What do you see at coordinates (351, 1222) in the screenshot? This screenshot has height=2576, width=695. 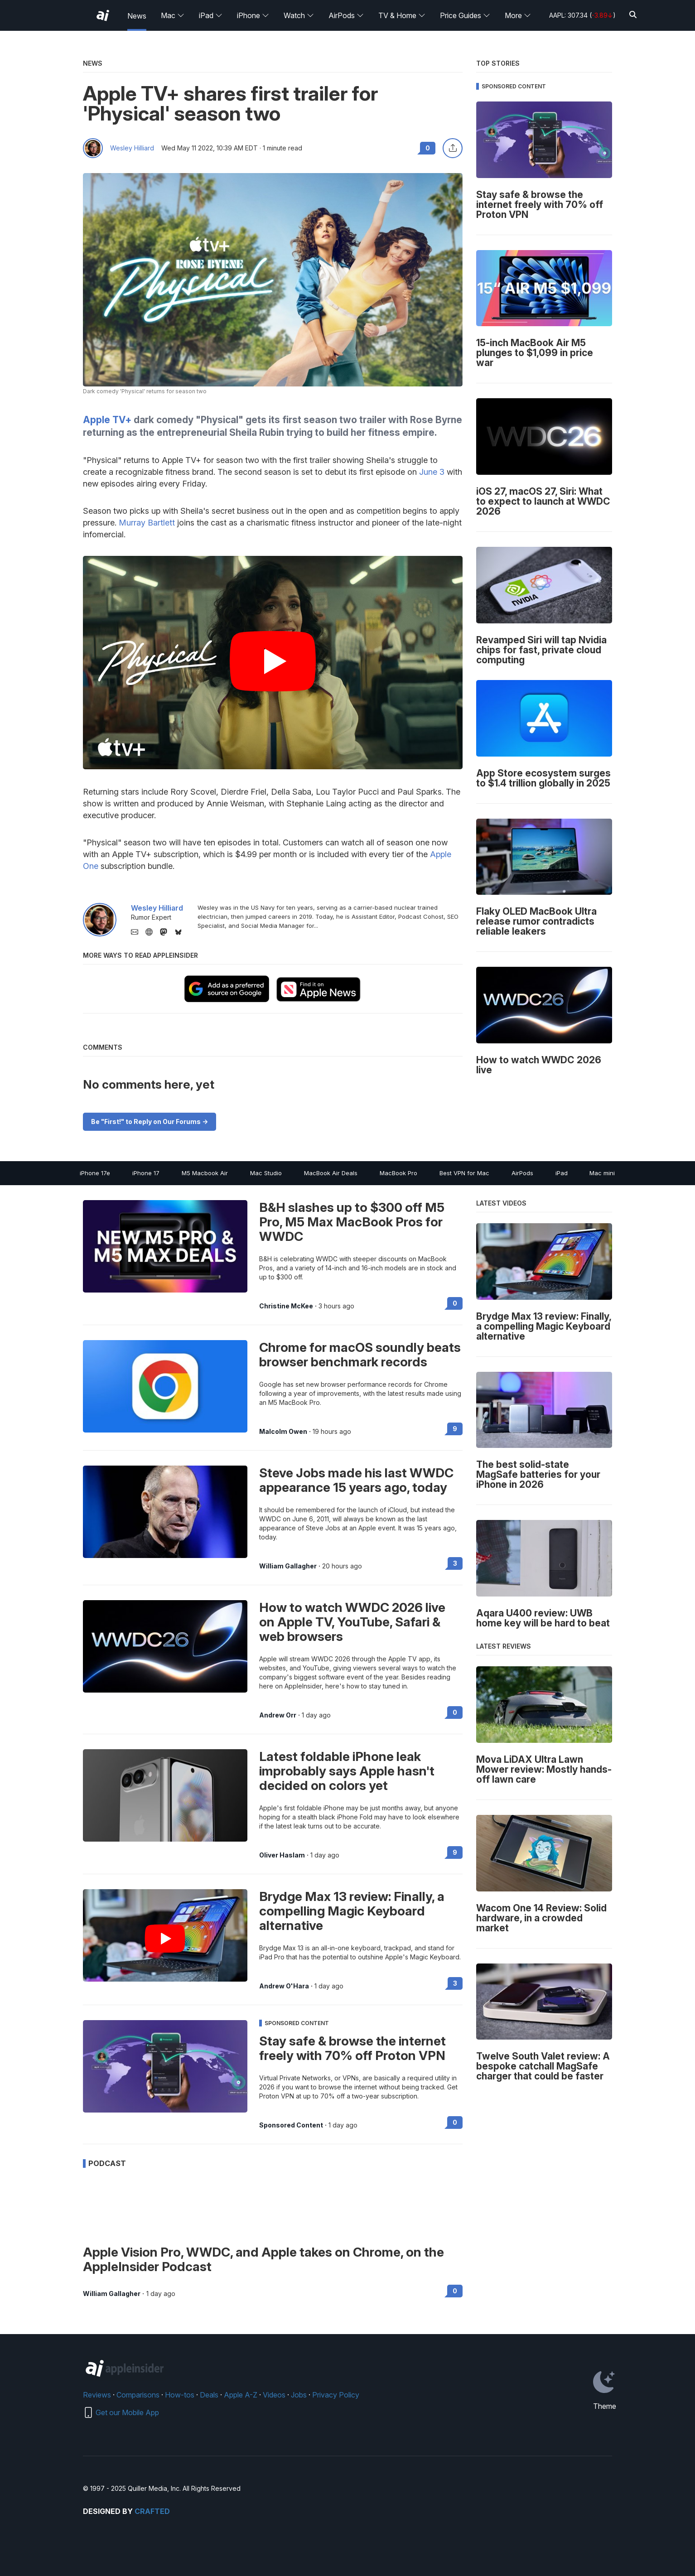 I see `B&H slashes up to $300 off M5 Pro, M5 Max MacBook Pros for WWDC` at bounding box center [351, 1222].